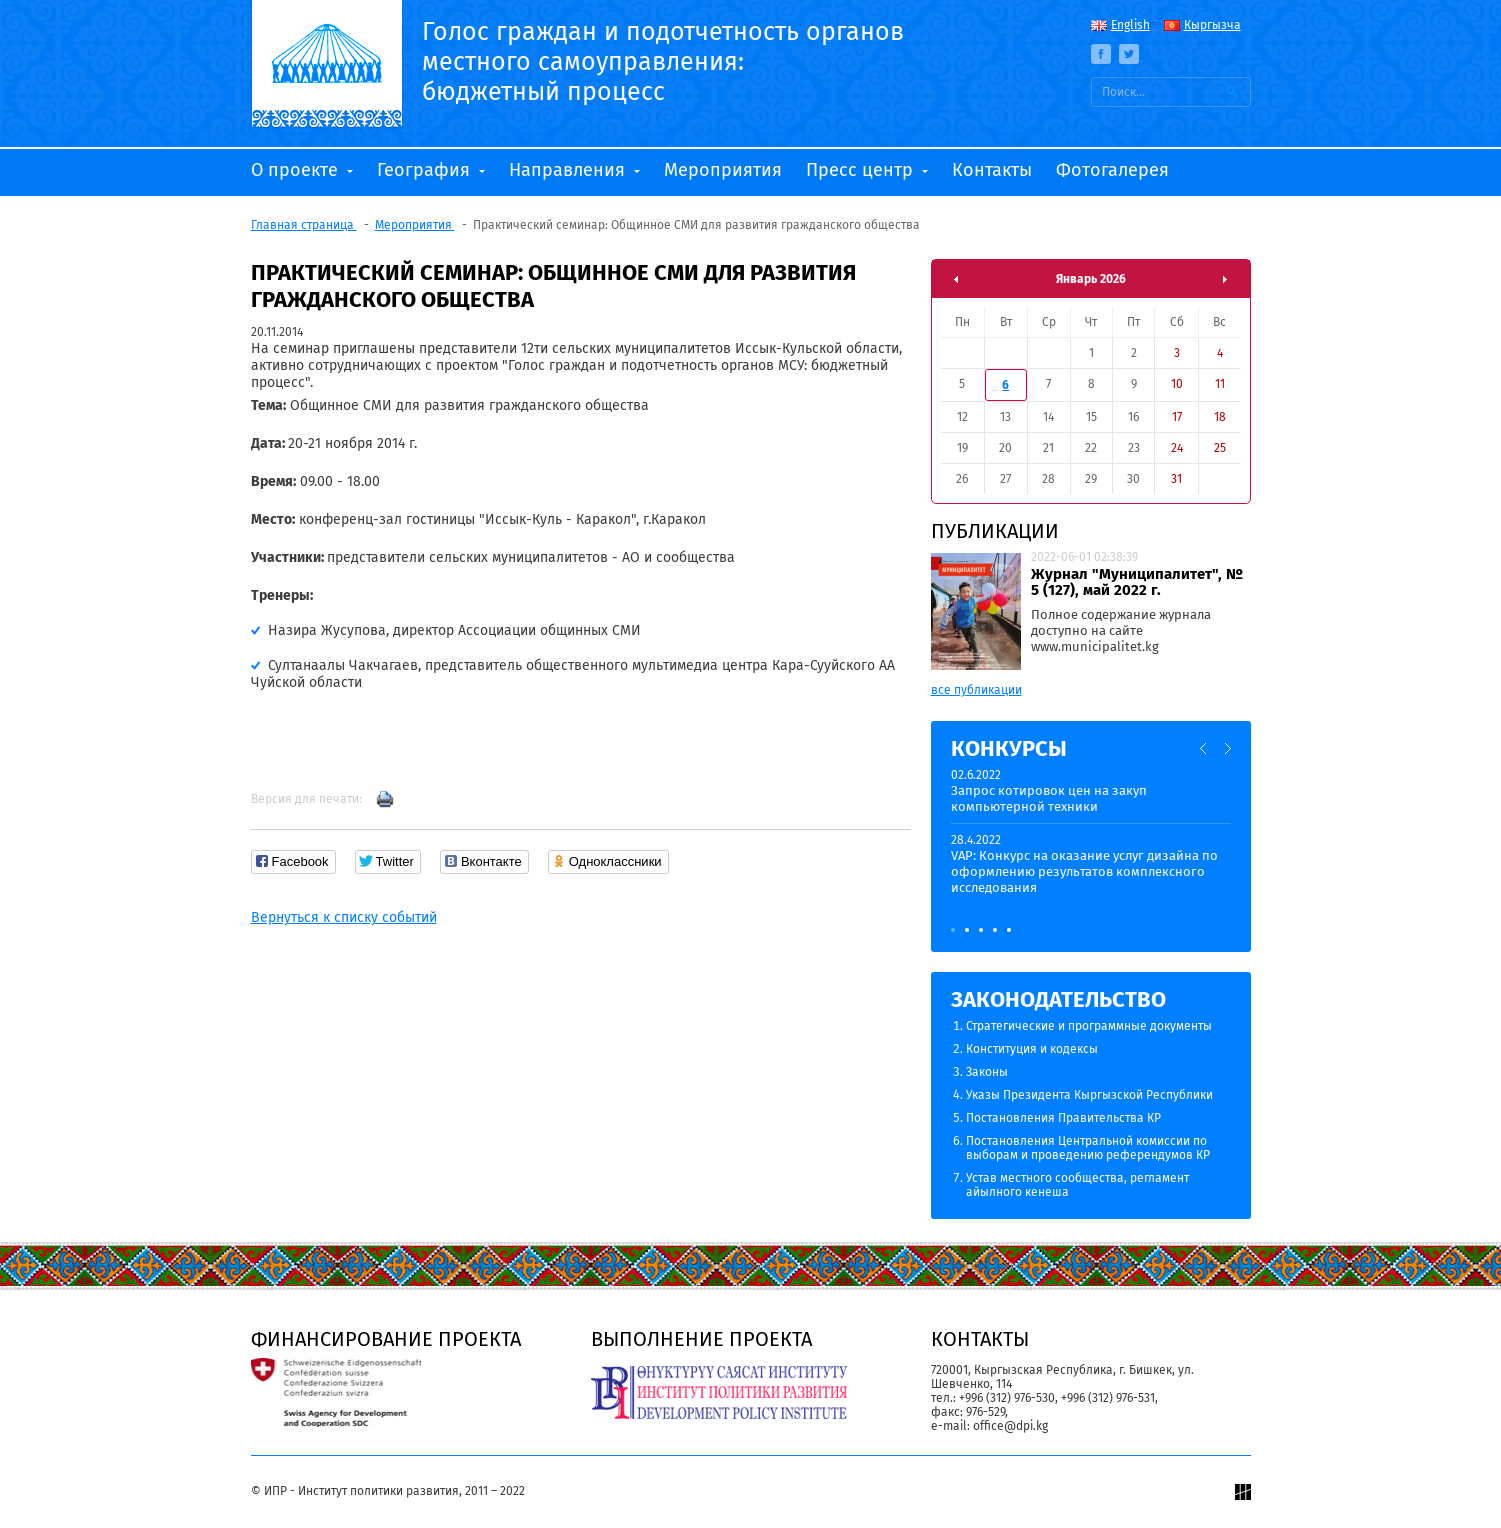 The image size is (1501, 1528). What do you see at coordinates (1058, 999) in the screenshot?
I see `Законодательство` at bounding box center [1058, 999].